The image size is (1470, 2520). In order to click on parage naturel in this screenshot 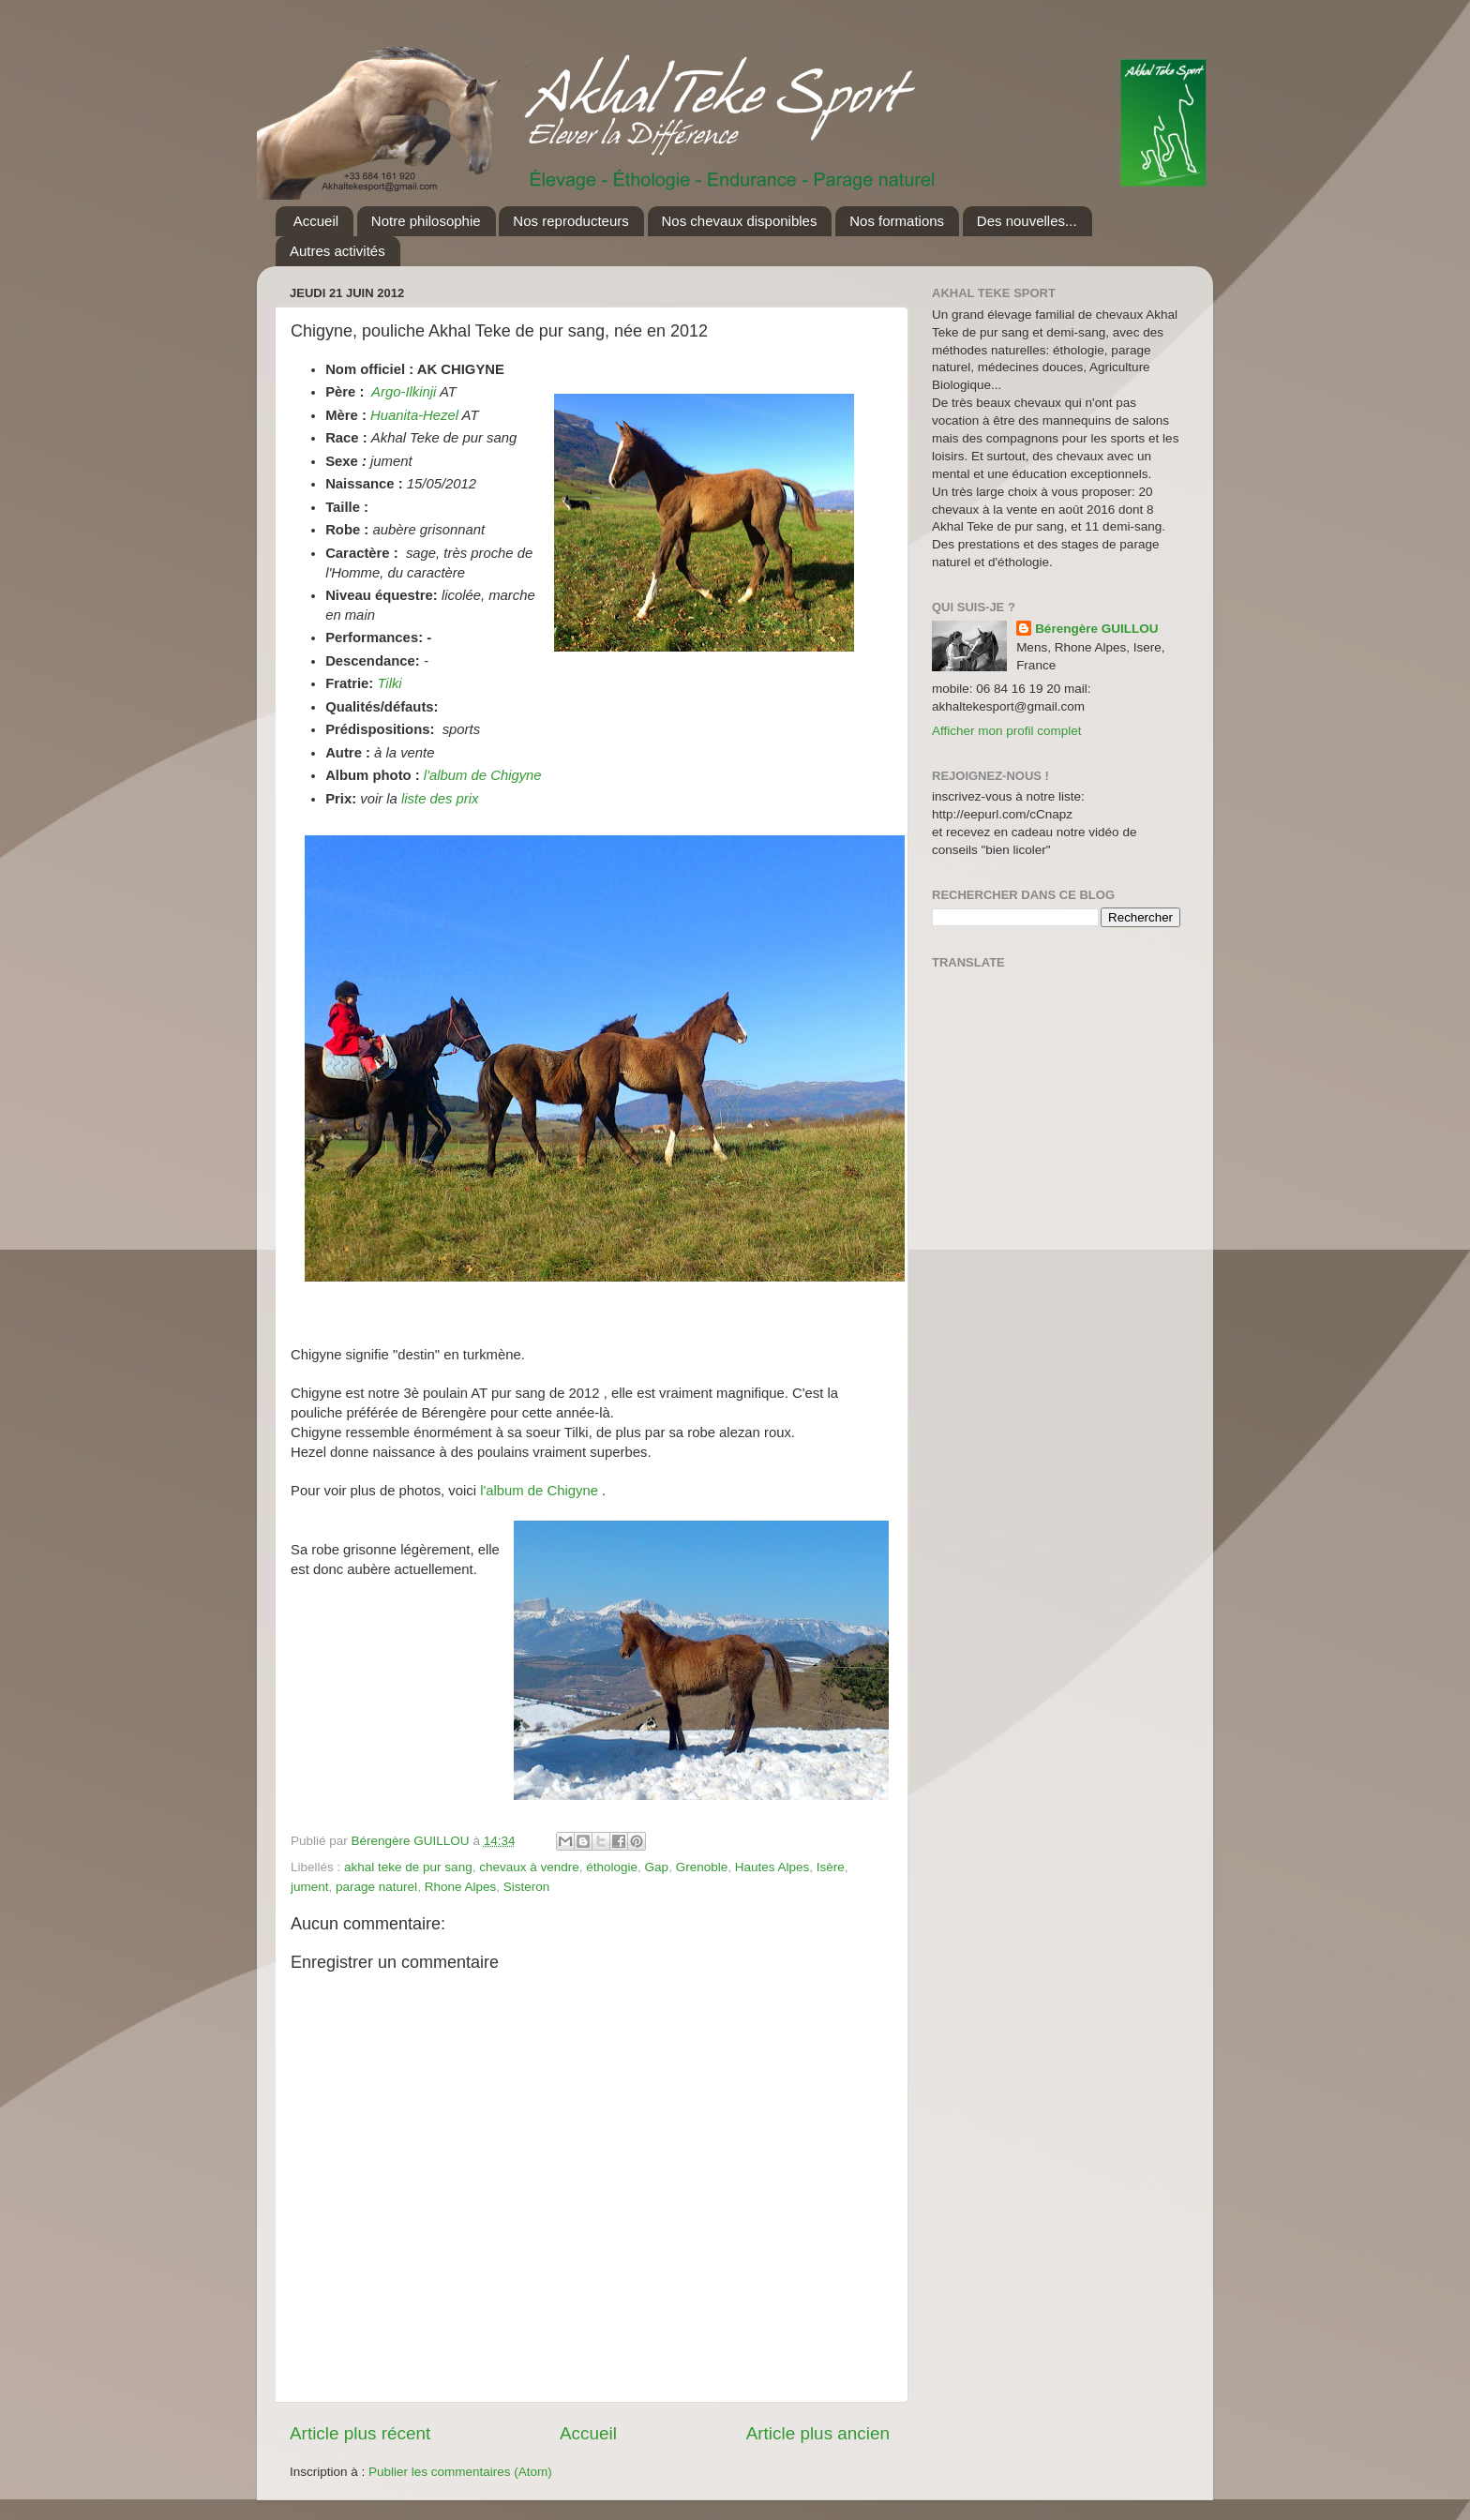, I will do `click(376, 1887)`.